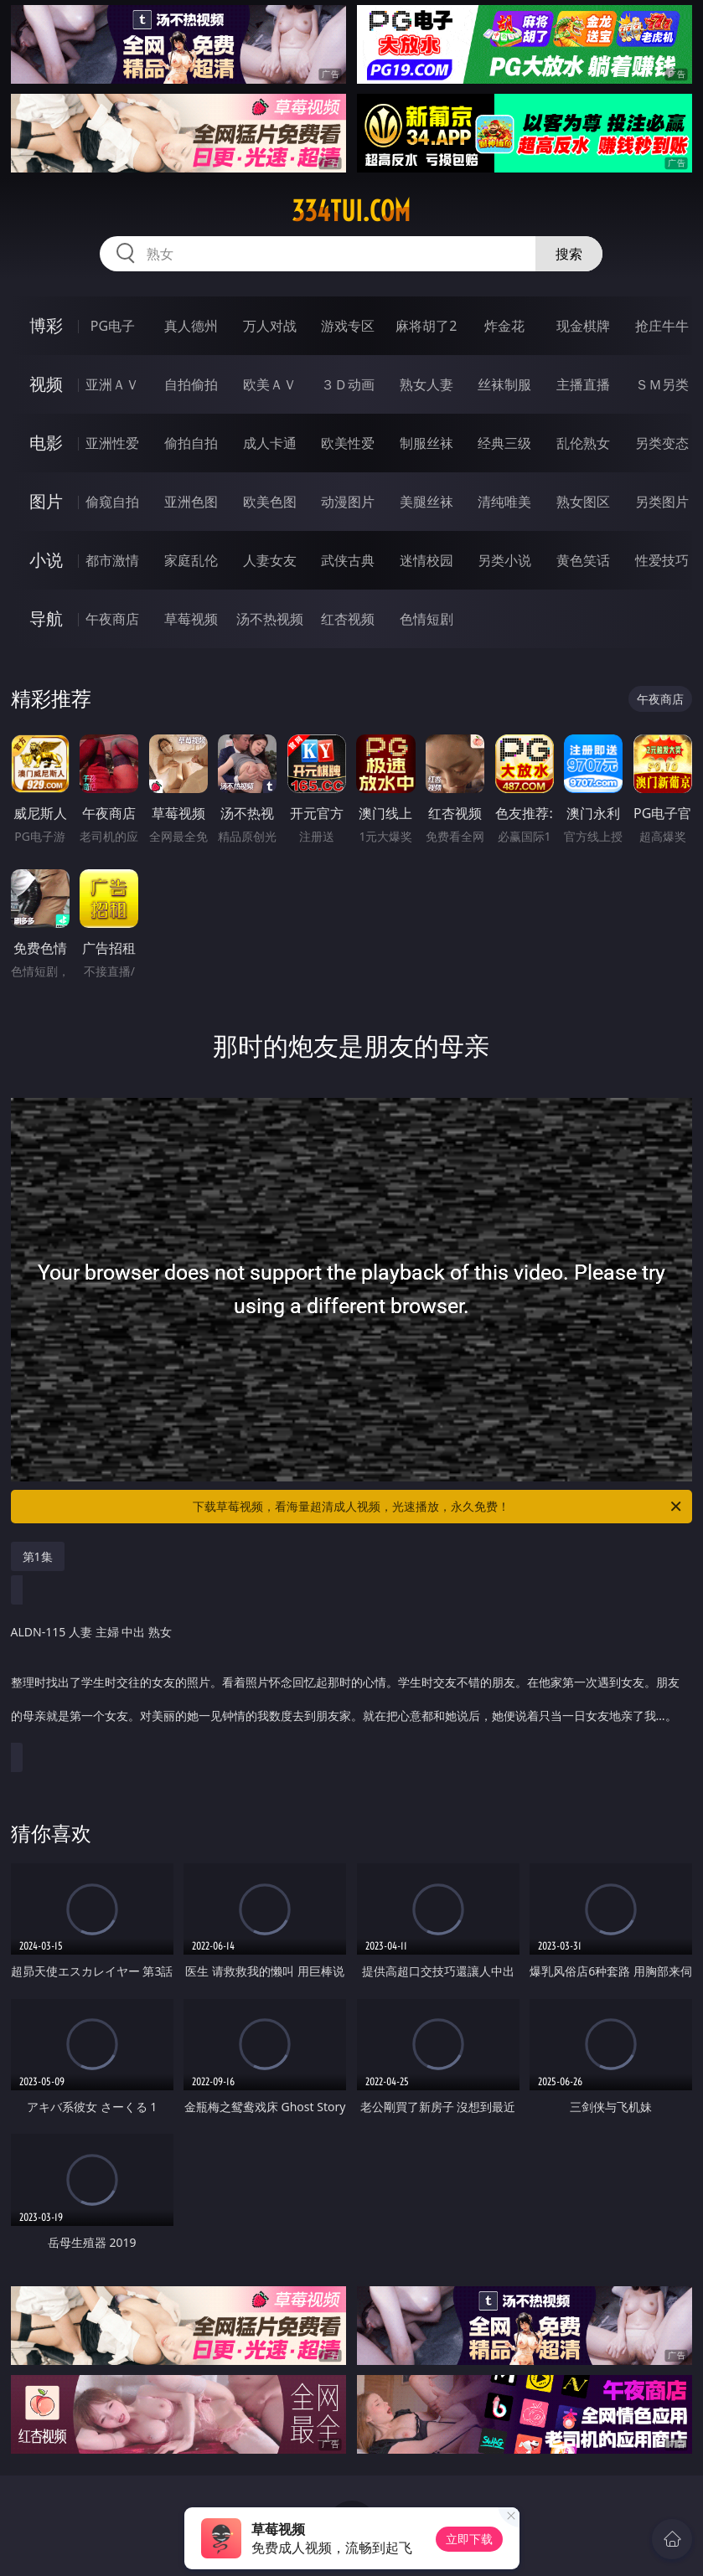  What do you see at coordinates (270, 501) in the screenshot?
I see `欧美色图` at bounding box center [270, 501].